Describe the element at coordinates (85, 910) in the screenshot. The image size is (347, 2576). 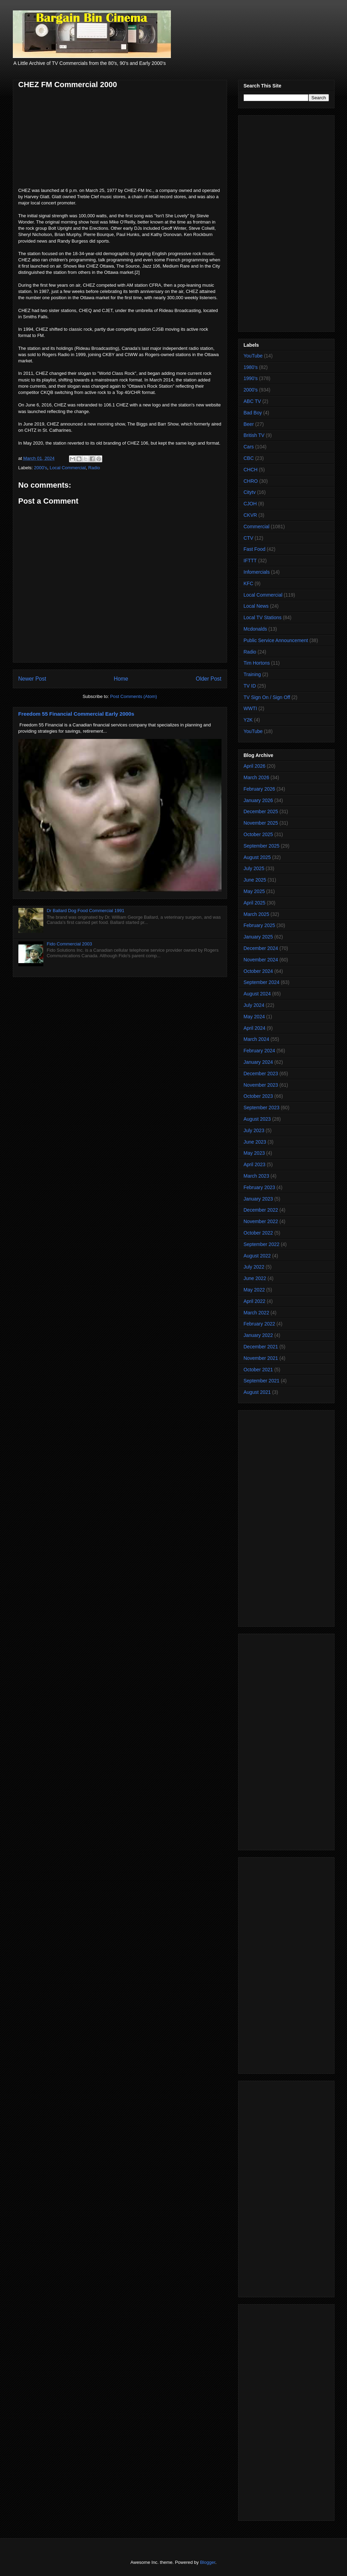
I see `Dr Ballard Dog Food Commercial 1991` at that location.